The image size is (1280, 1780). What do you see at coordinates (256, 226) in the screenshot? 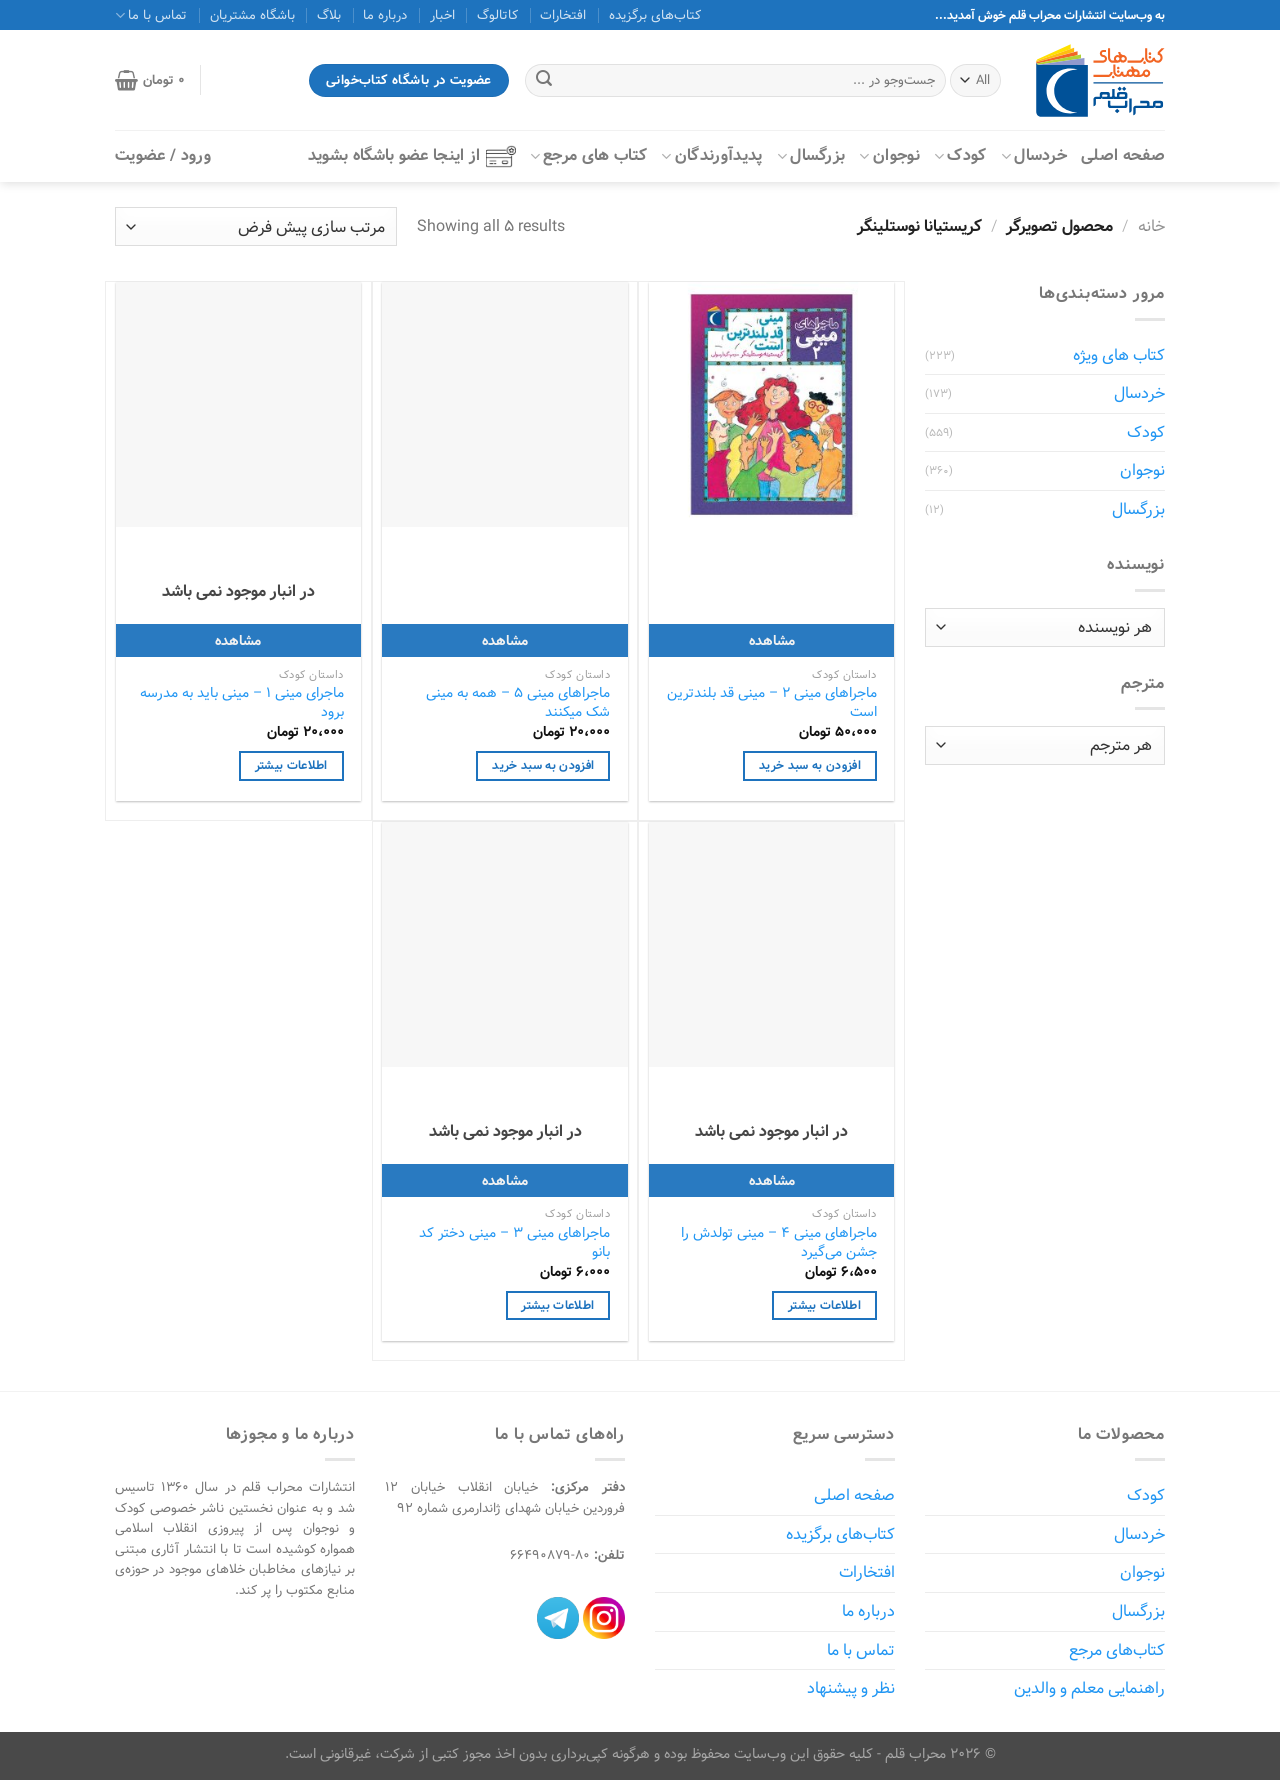
I see `[سفارش خرید]` at bounding box center [256, 226].